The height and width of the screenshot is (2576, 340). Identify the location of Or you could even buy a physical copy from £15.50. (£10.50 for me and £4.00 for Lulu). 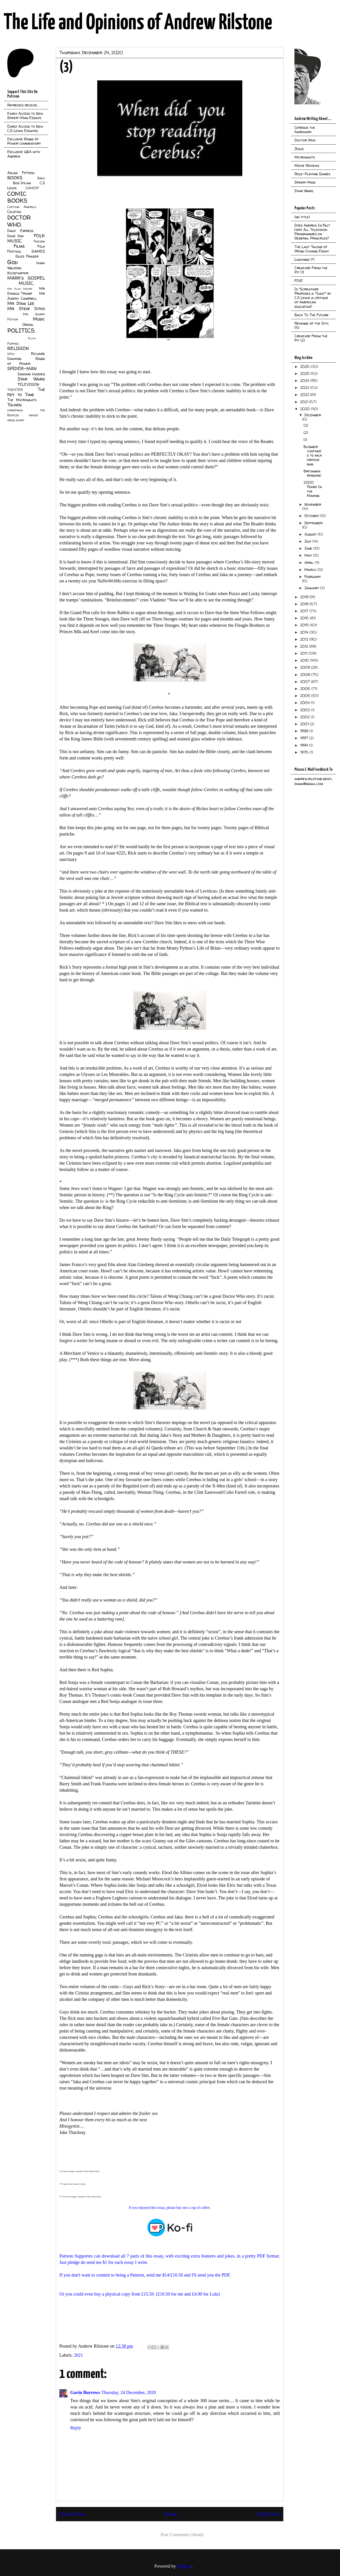
(139, 2293).